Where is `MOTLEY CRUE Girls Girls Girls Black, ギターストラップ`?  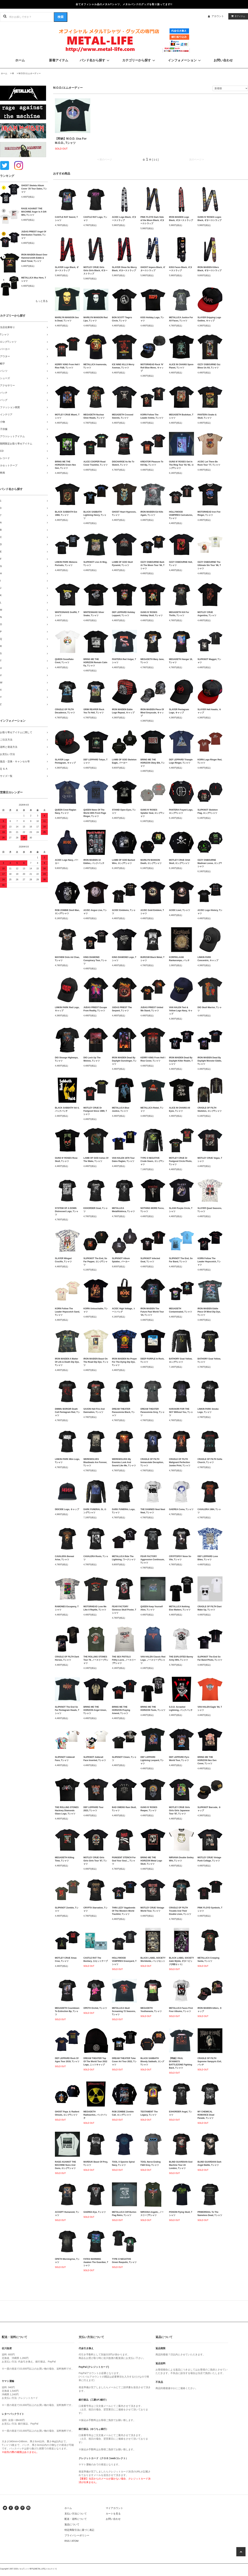 MOTLEY CRUE Girls Girls Girls Black, ギターストラップ is located at coordinates (95, 270).